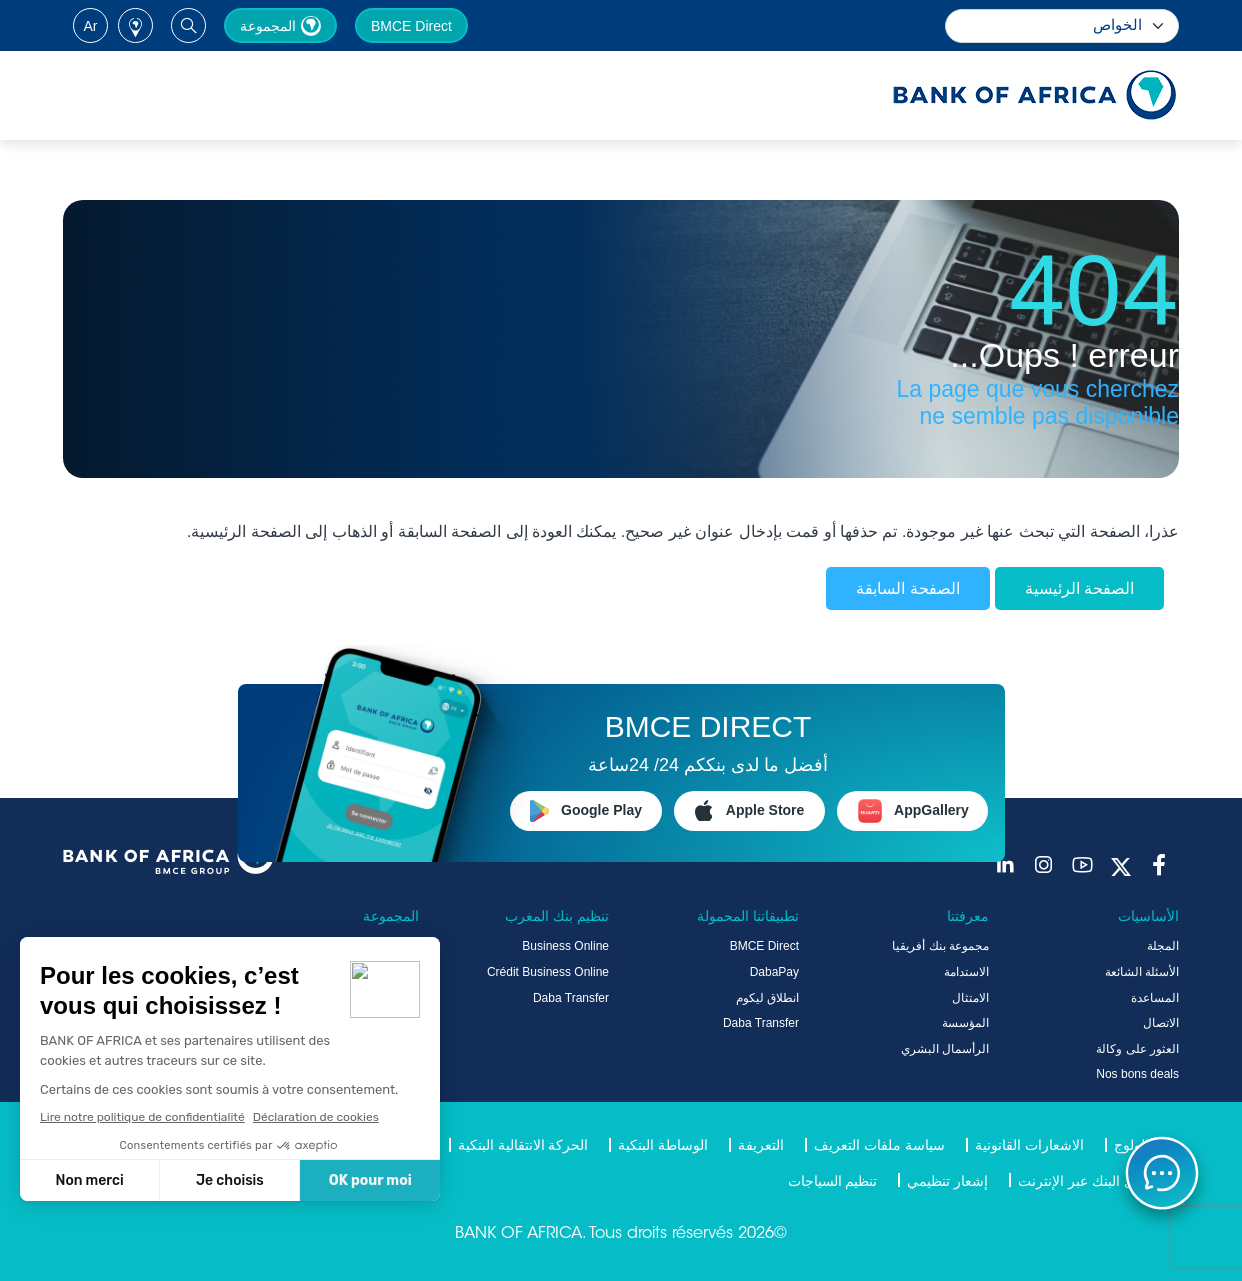 The image size is (1242, 1281). Describe the element at coordinates (1142, 972) in the screenshot. I see `الأسئلة الشائعة` at that location.